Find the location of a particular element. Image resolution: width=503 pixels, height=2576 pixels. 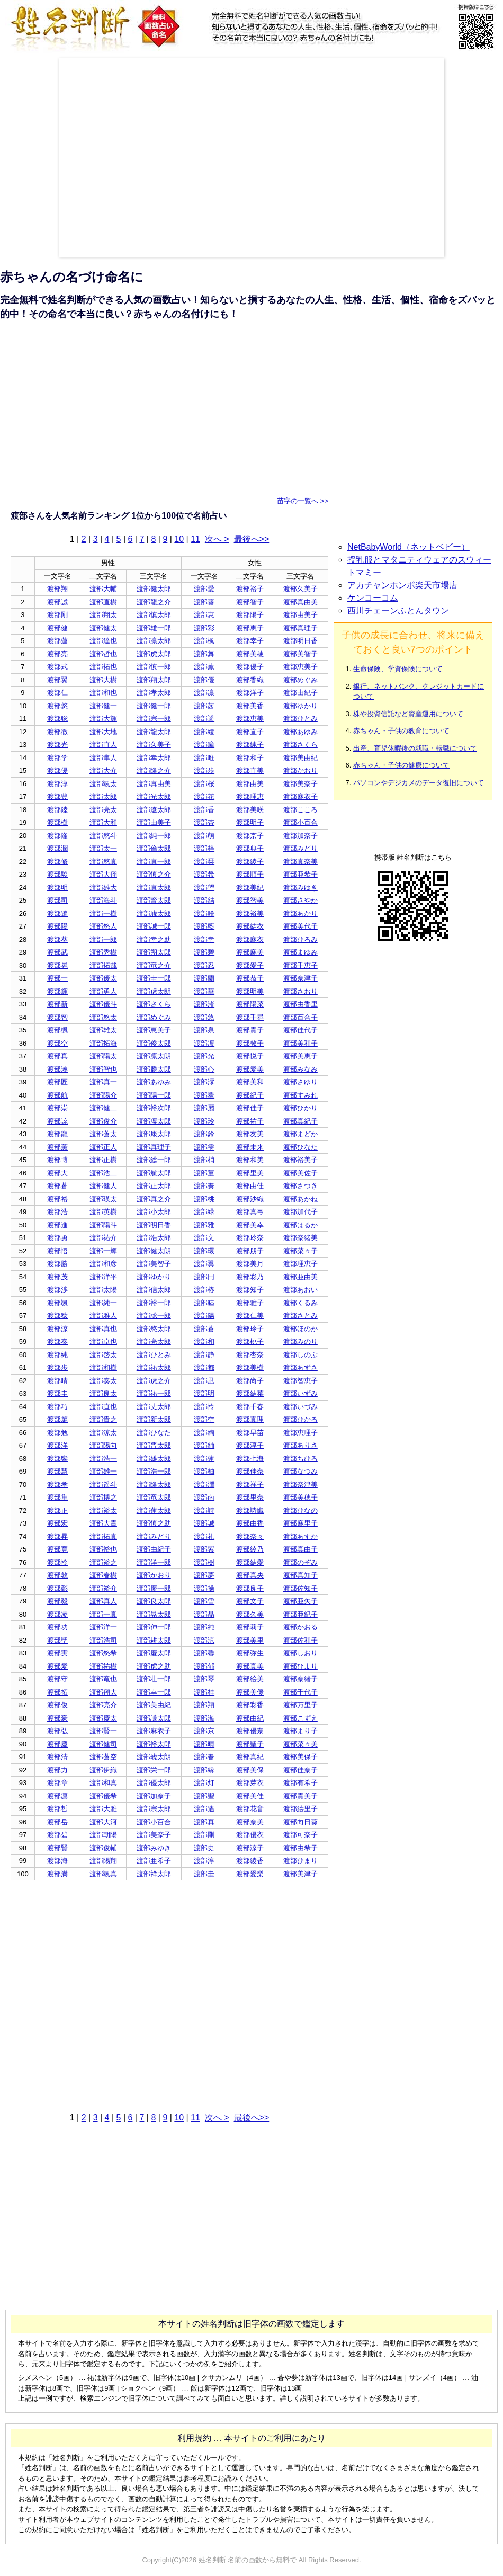

渡部悦子 is located at coordinates (250, 1056).